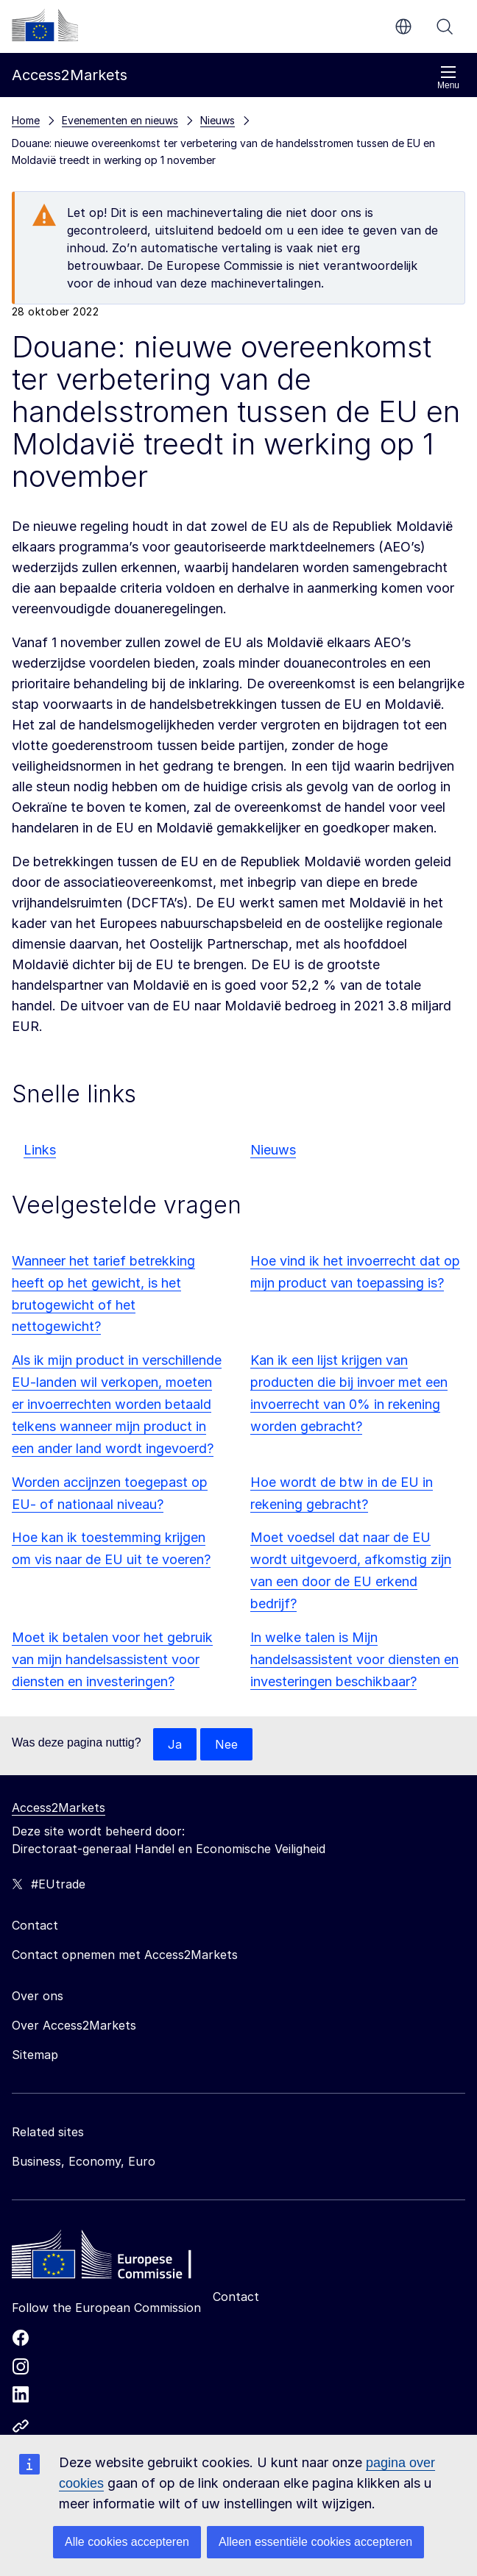  I want to click on nl [button], so click(403, 26).